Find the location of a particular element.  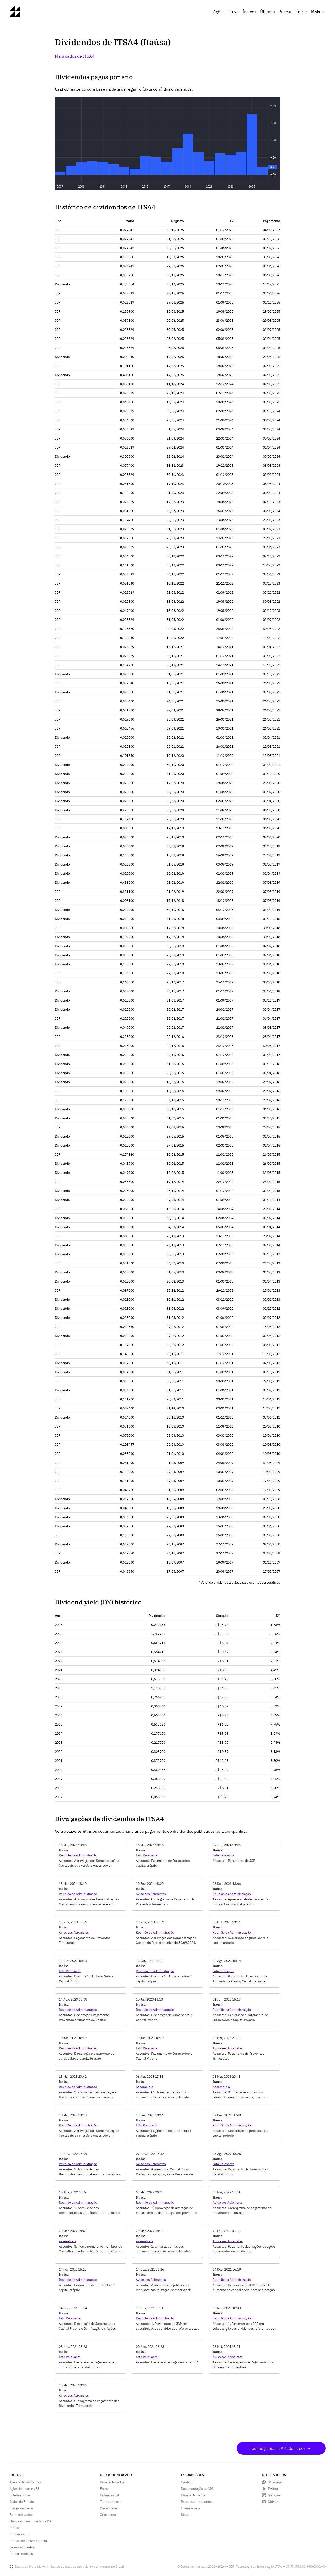

Página inicial is located at coordinates (109, 2495).